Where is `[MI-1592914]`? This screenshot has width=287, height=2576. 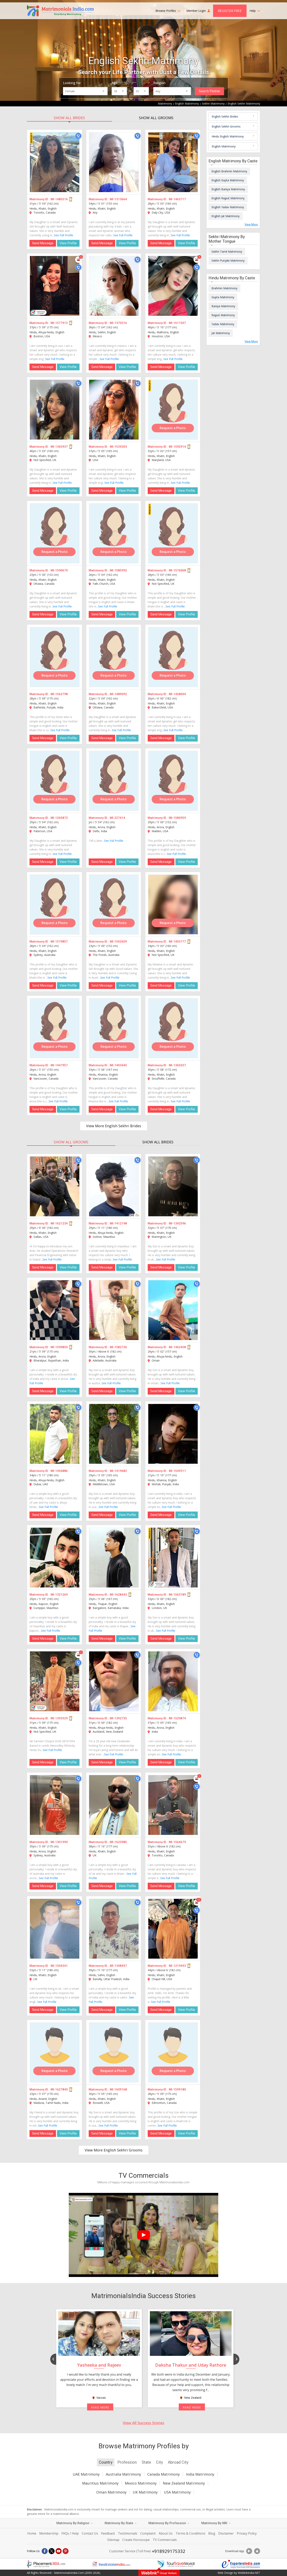
[MI-1592914] is located at coordinates (173, 409).